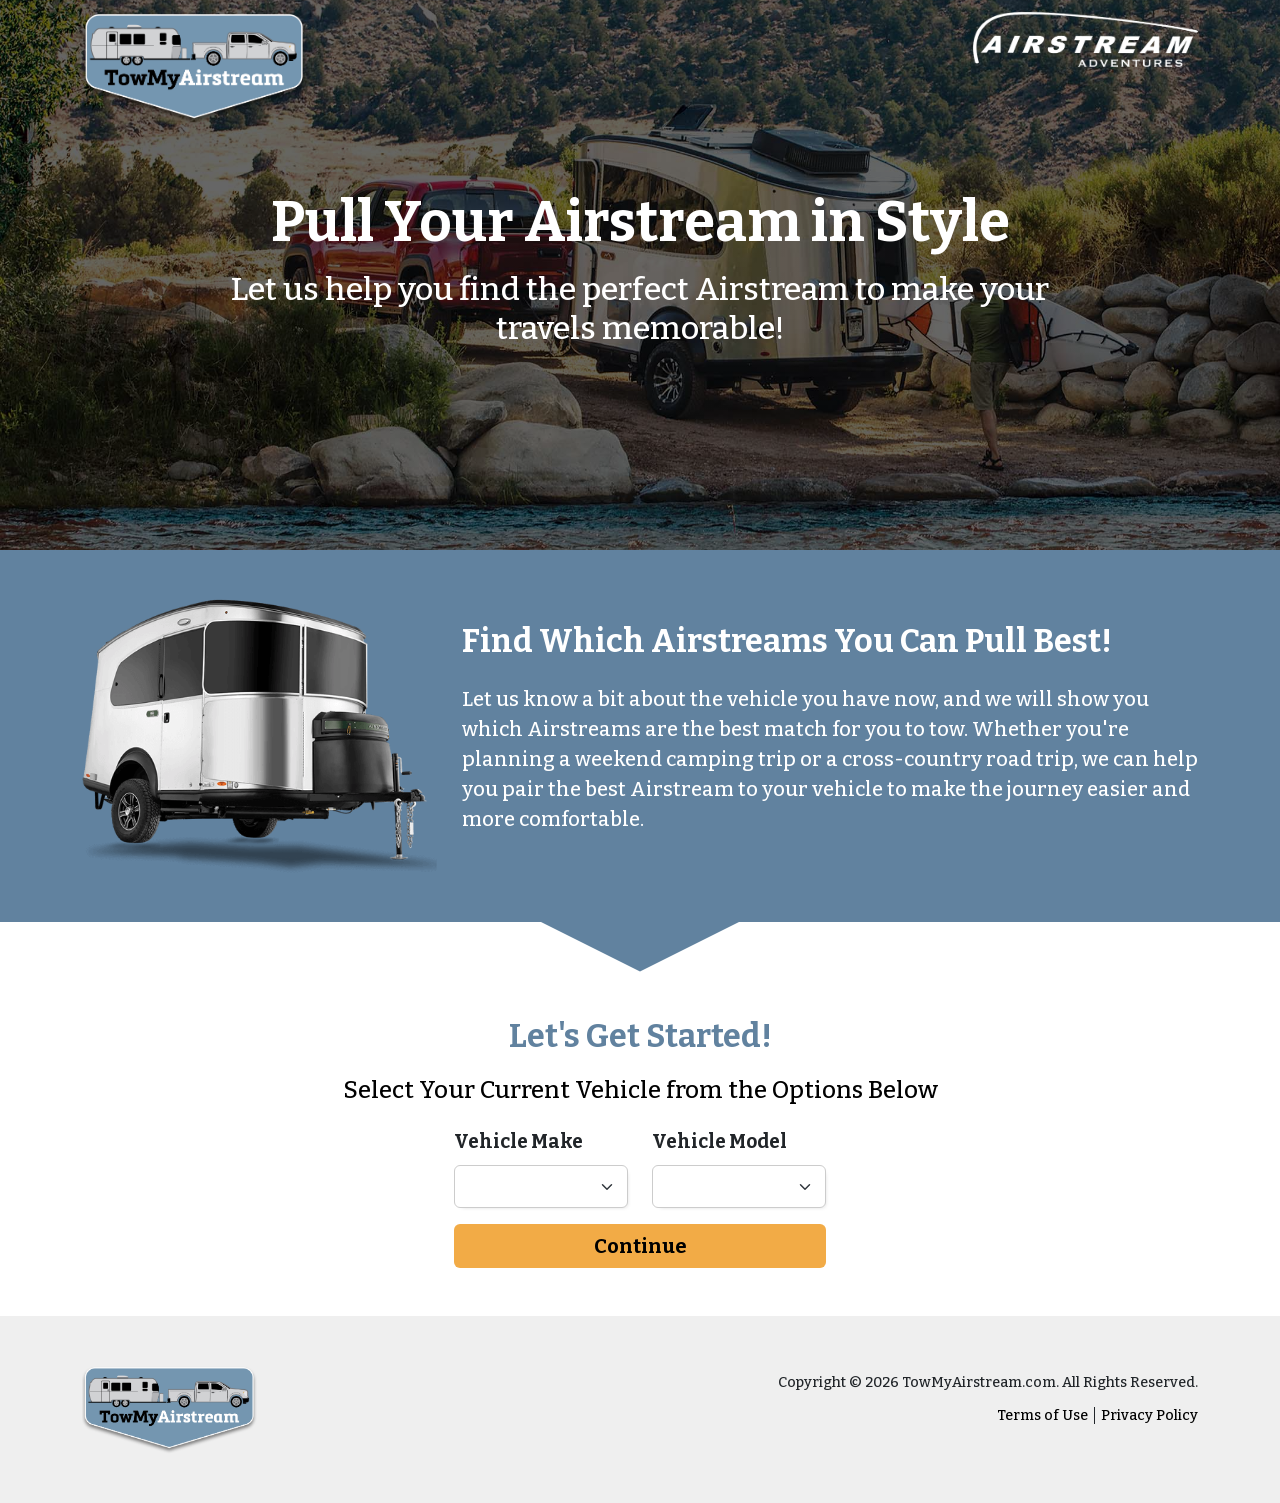 The width and height of the screenshot is (1280, 1503). I want to click on [Vehicl make], so click(541, 1186).